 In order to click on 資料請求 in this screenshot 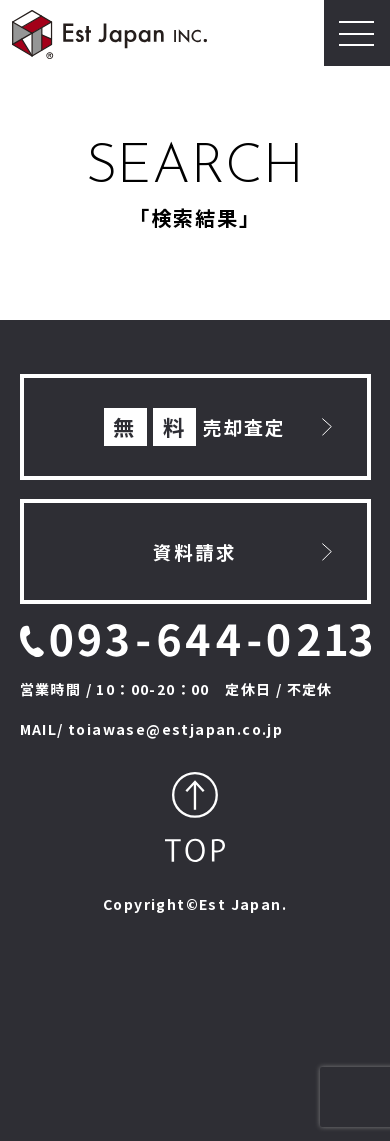, I will do `click(195, 551)`.